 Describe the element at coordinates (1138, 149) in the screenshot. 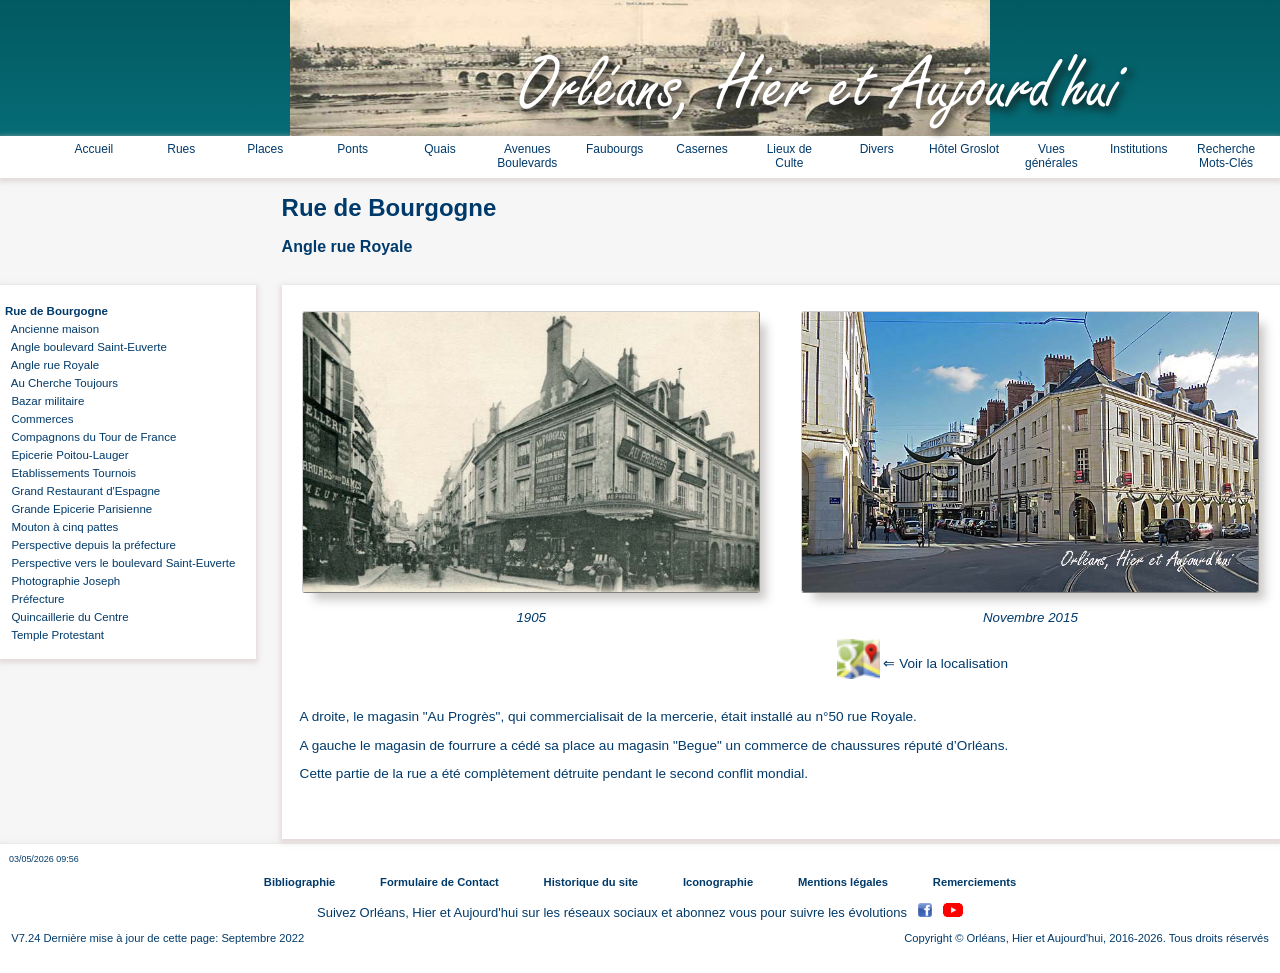

I see `Institutions` at that location.